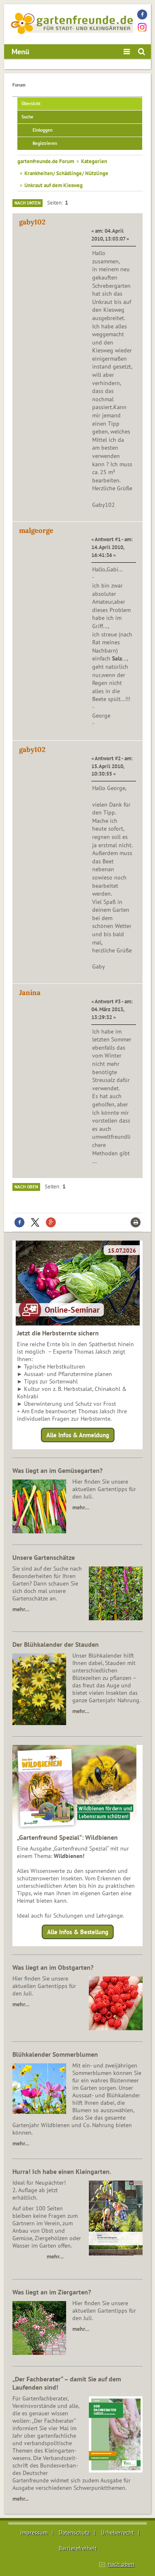 The image size is (155, 2576). Describe the element at coordinates (51, 2292) in the screenshot. I see `Was liegt an im Ziergarten?` at that location.